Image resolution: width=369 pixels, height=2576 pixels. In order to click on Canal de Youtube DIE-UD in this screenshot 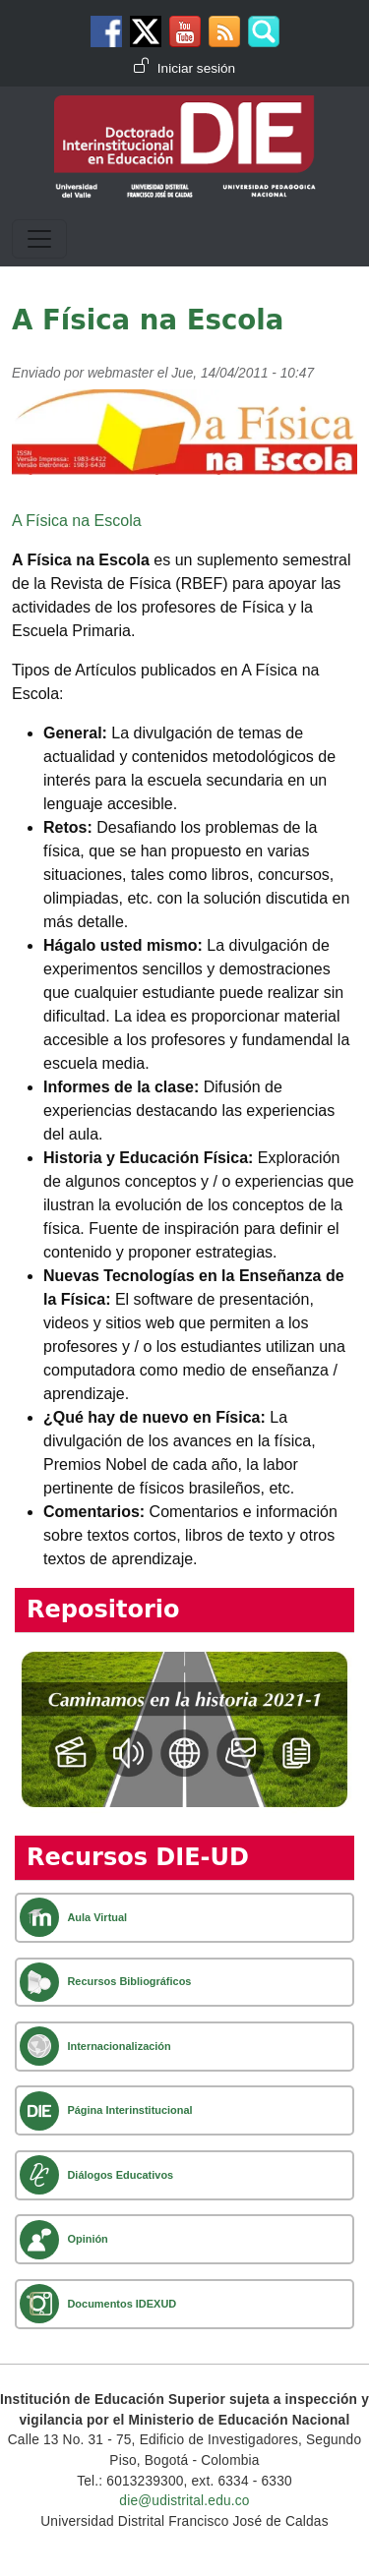, I will do `click(185, 31)`.